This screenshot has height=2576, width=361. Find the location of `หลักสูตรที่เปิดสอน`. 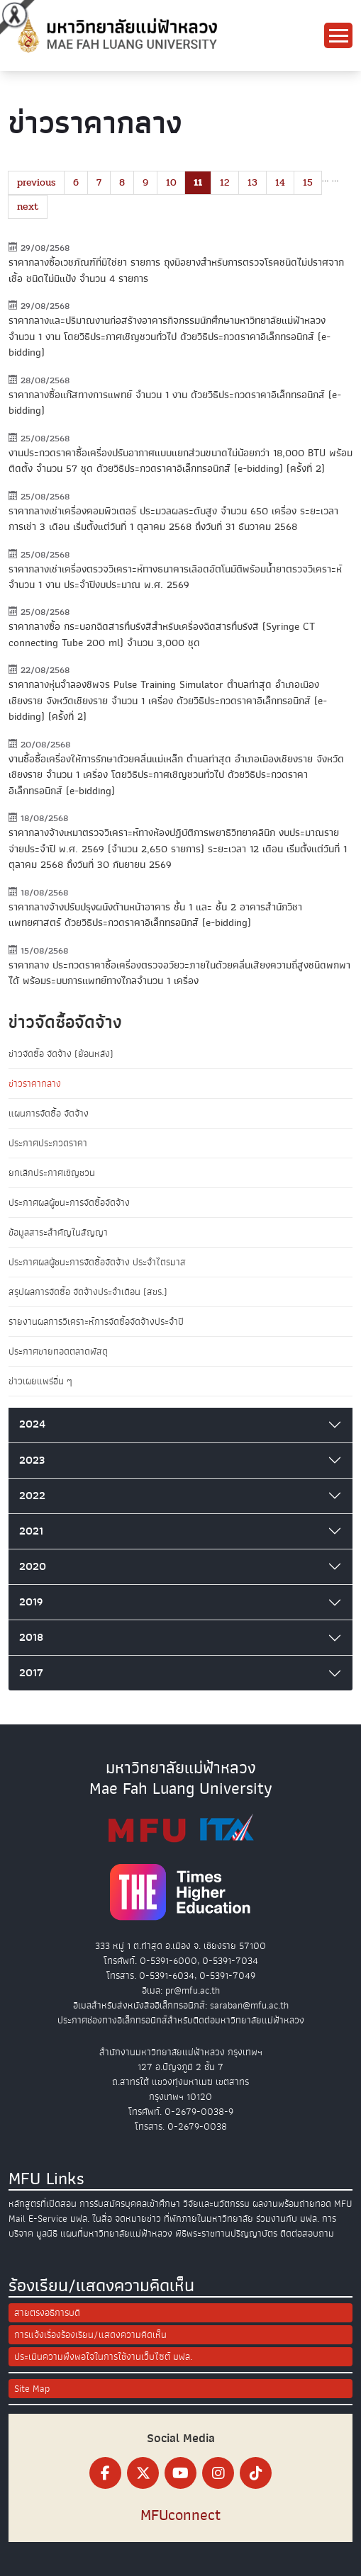

หลักสูตรที่เปิดสอน is located at coordinates (43, 2203).